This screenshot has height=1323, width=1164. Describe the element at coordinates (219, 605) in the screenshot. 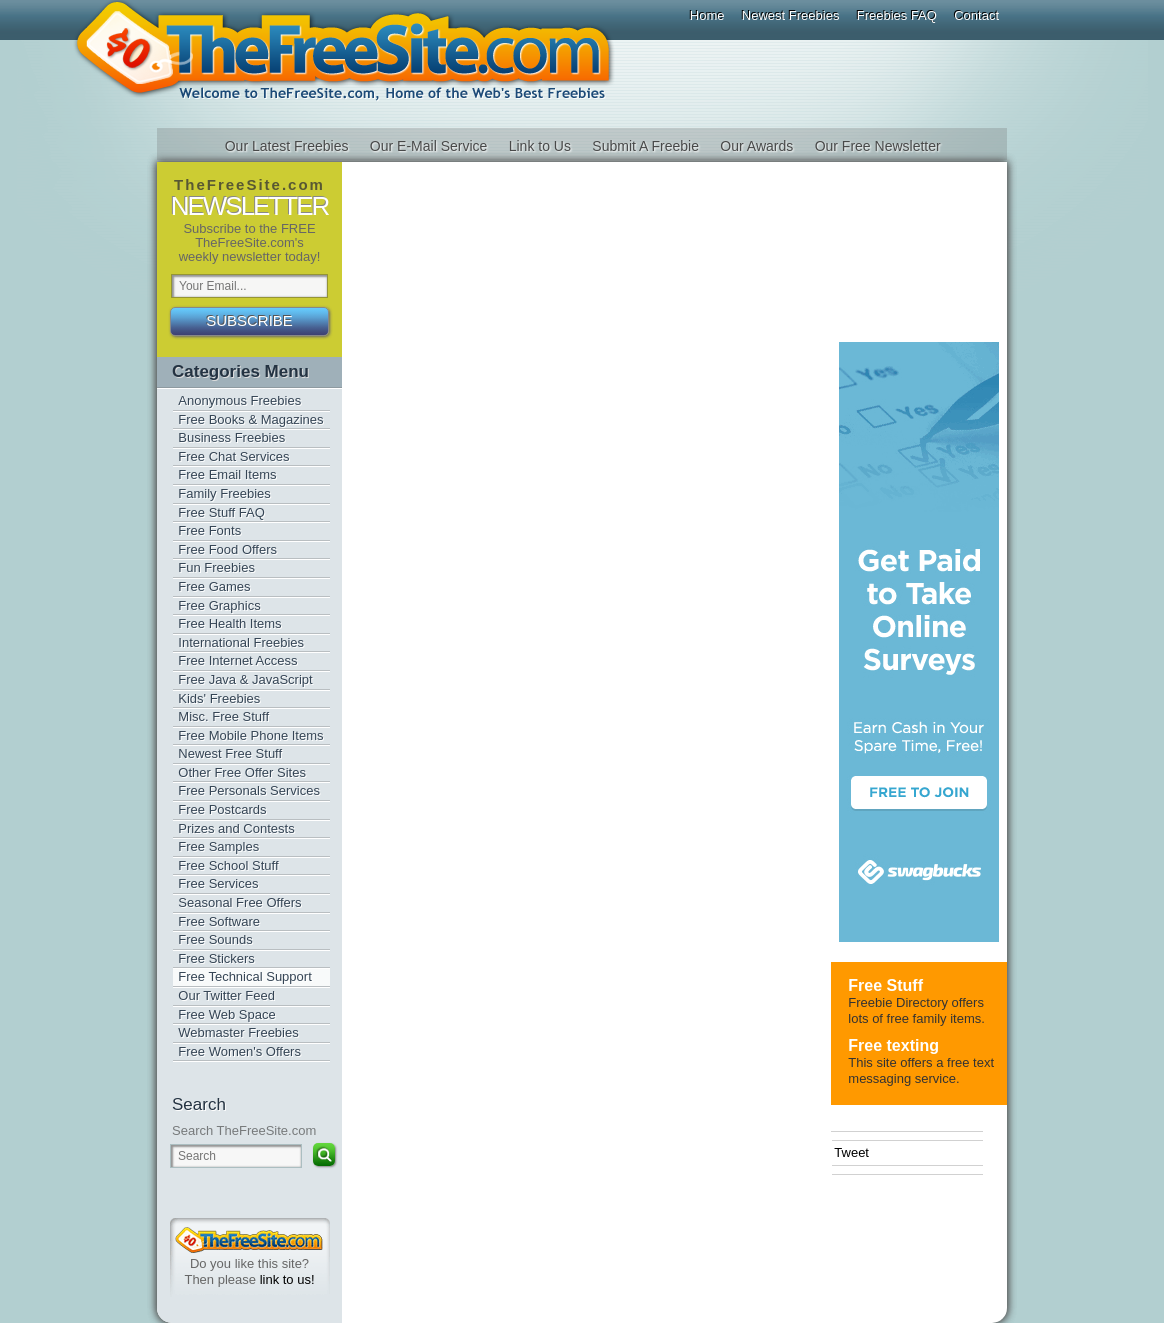

I see `Free Graphics` at that location.